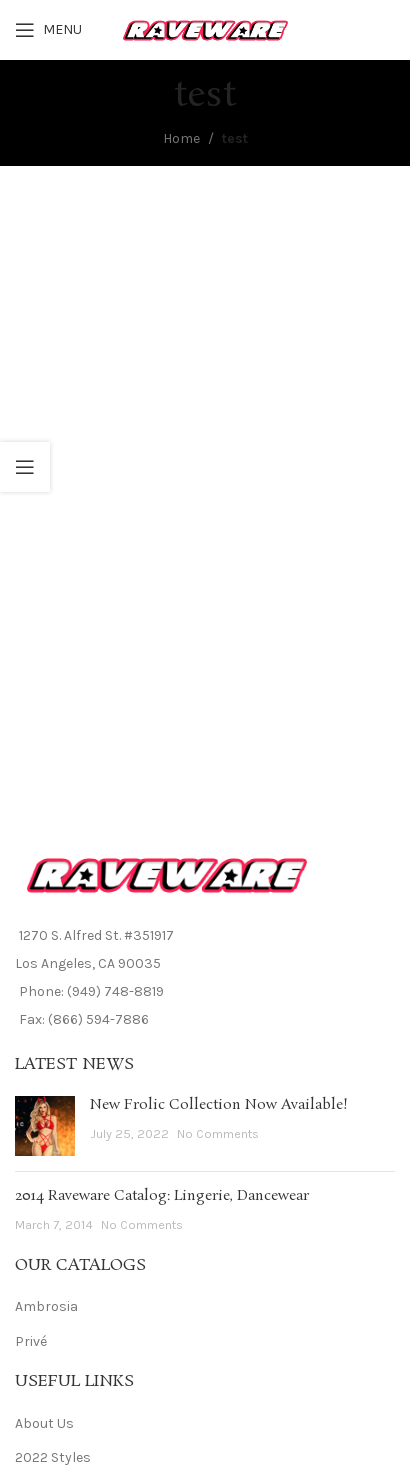 This screenshot has width=410, height=1473. Describe the element at coordinates (31, 1341) in the screenshot. I see `Privé` at that location.